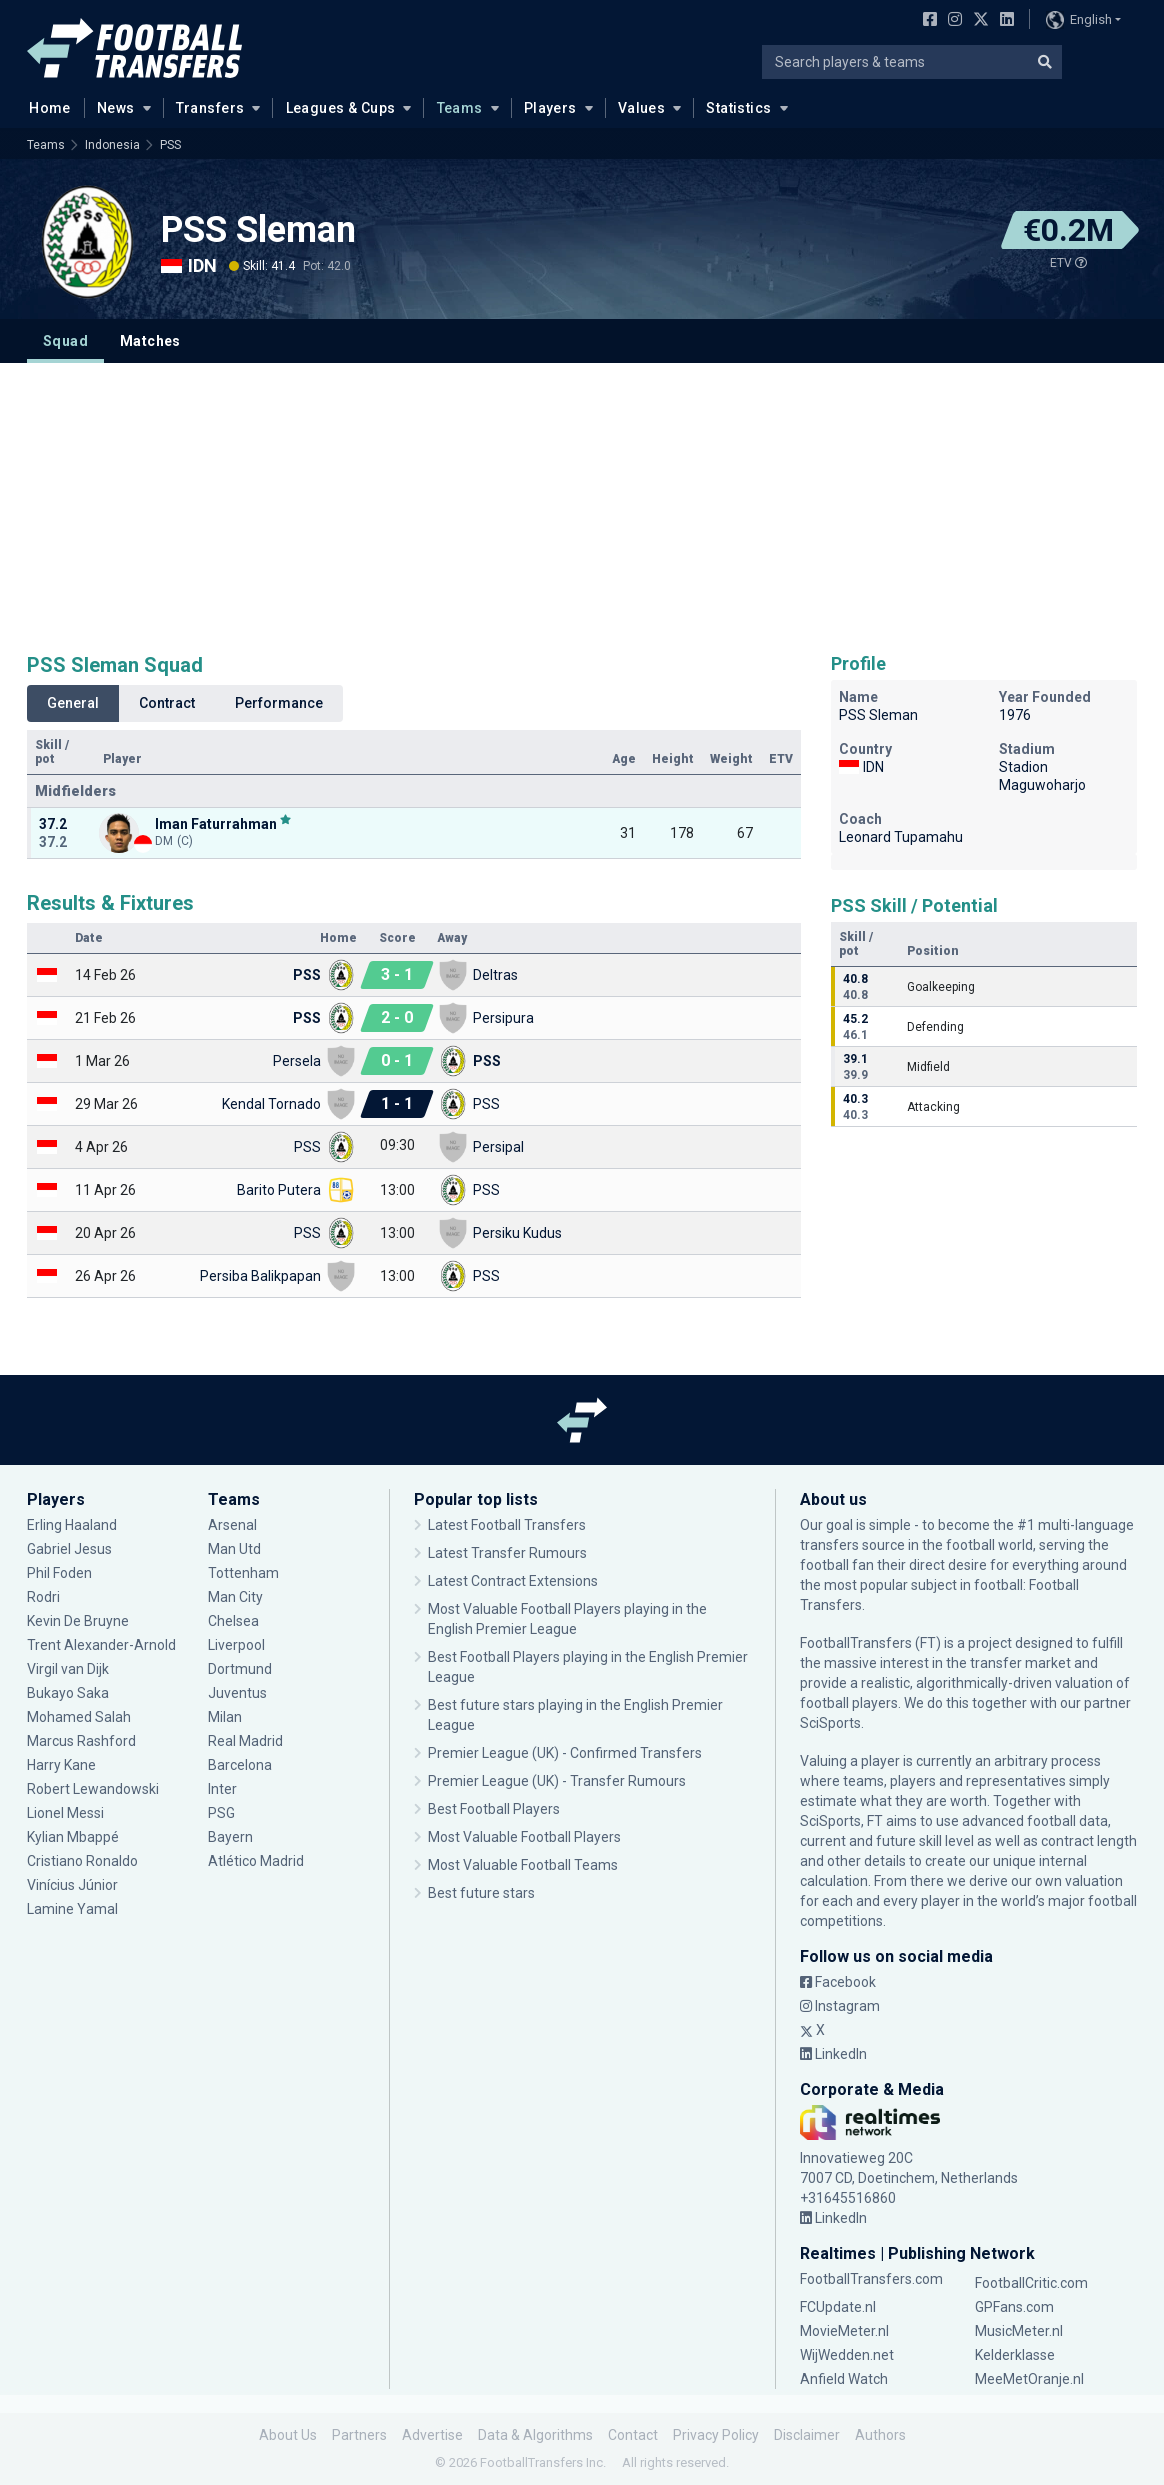 The height and width of the screenshot is (2485, 1164). What do you see at coordinates (78, 1621) in the screenshot?
I see `Kevin De Bruyne` at bounding box center [78, 1621].